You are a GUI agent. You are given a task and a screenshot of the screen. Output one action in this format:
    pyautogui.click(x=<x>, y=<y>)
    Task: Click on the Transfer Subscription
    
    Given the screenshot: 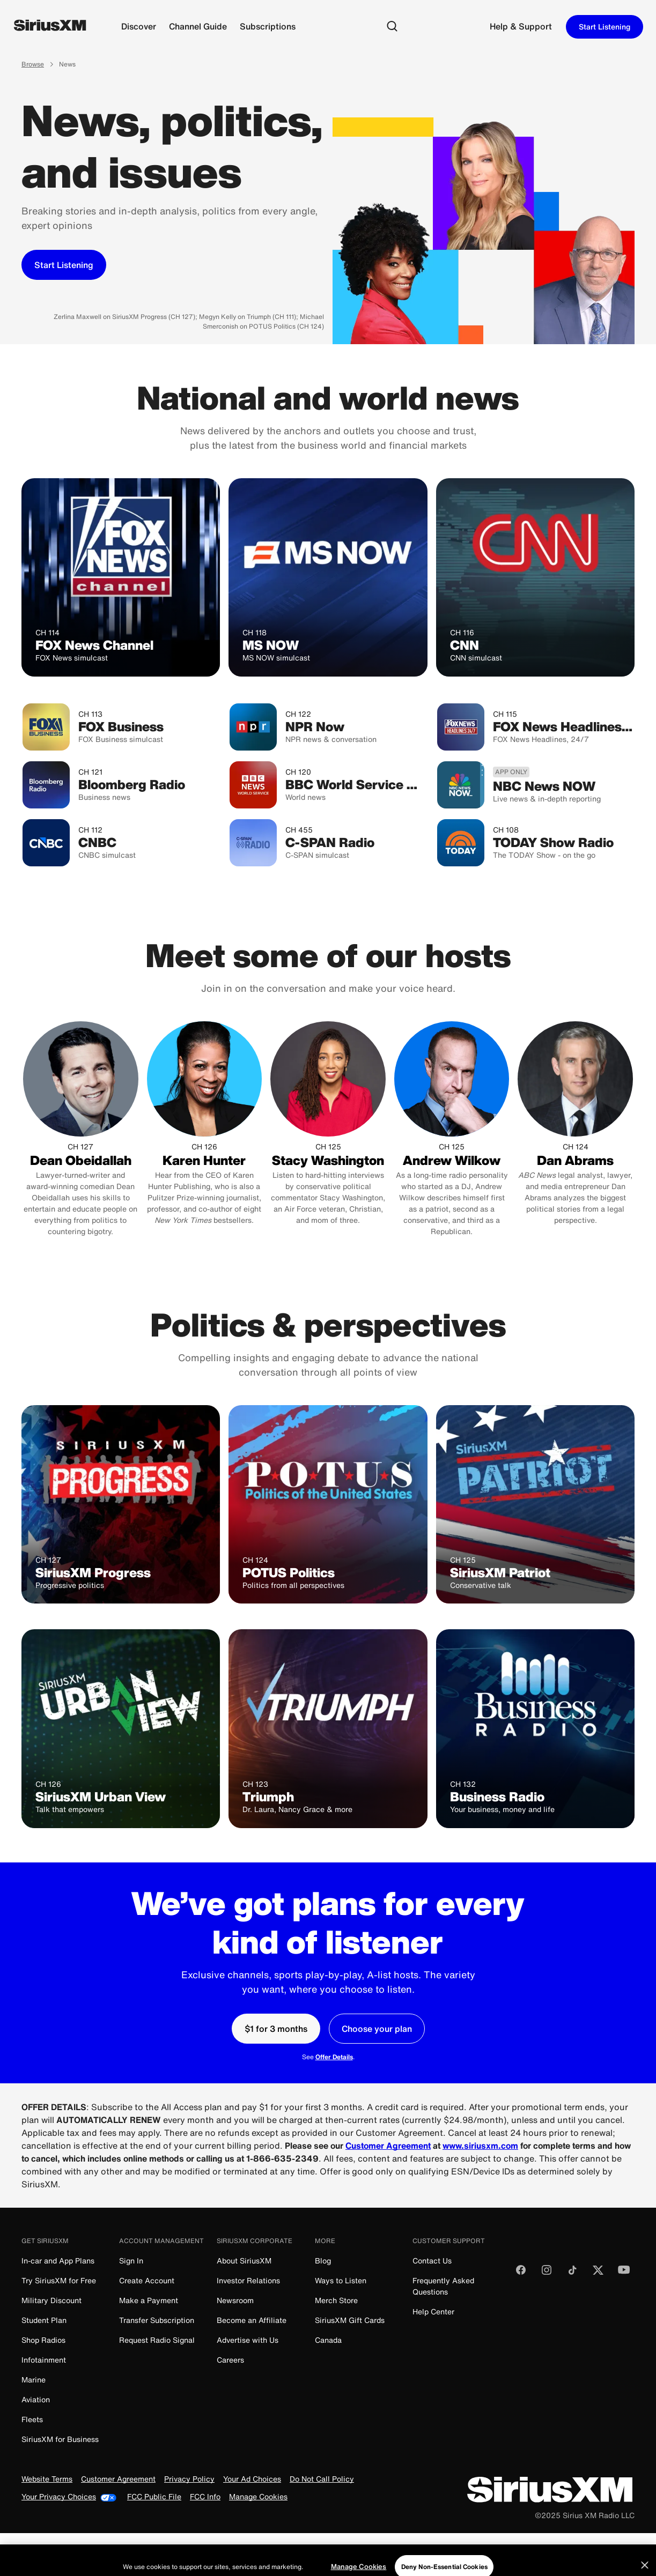 What is the action you would take?
    pyautogui.click(x=156, y=2320)
    